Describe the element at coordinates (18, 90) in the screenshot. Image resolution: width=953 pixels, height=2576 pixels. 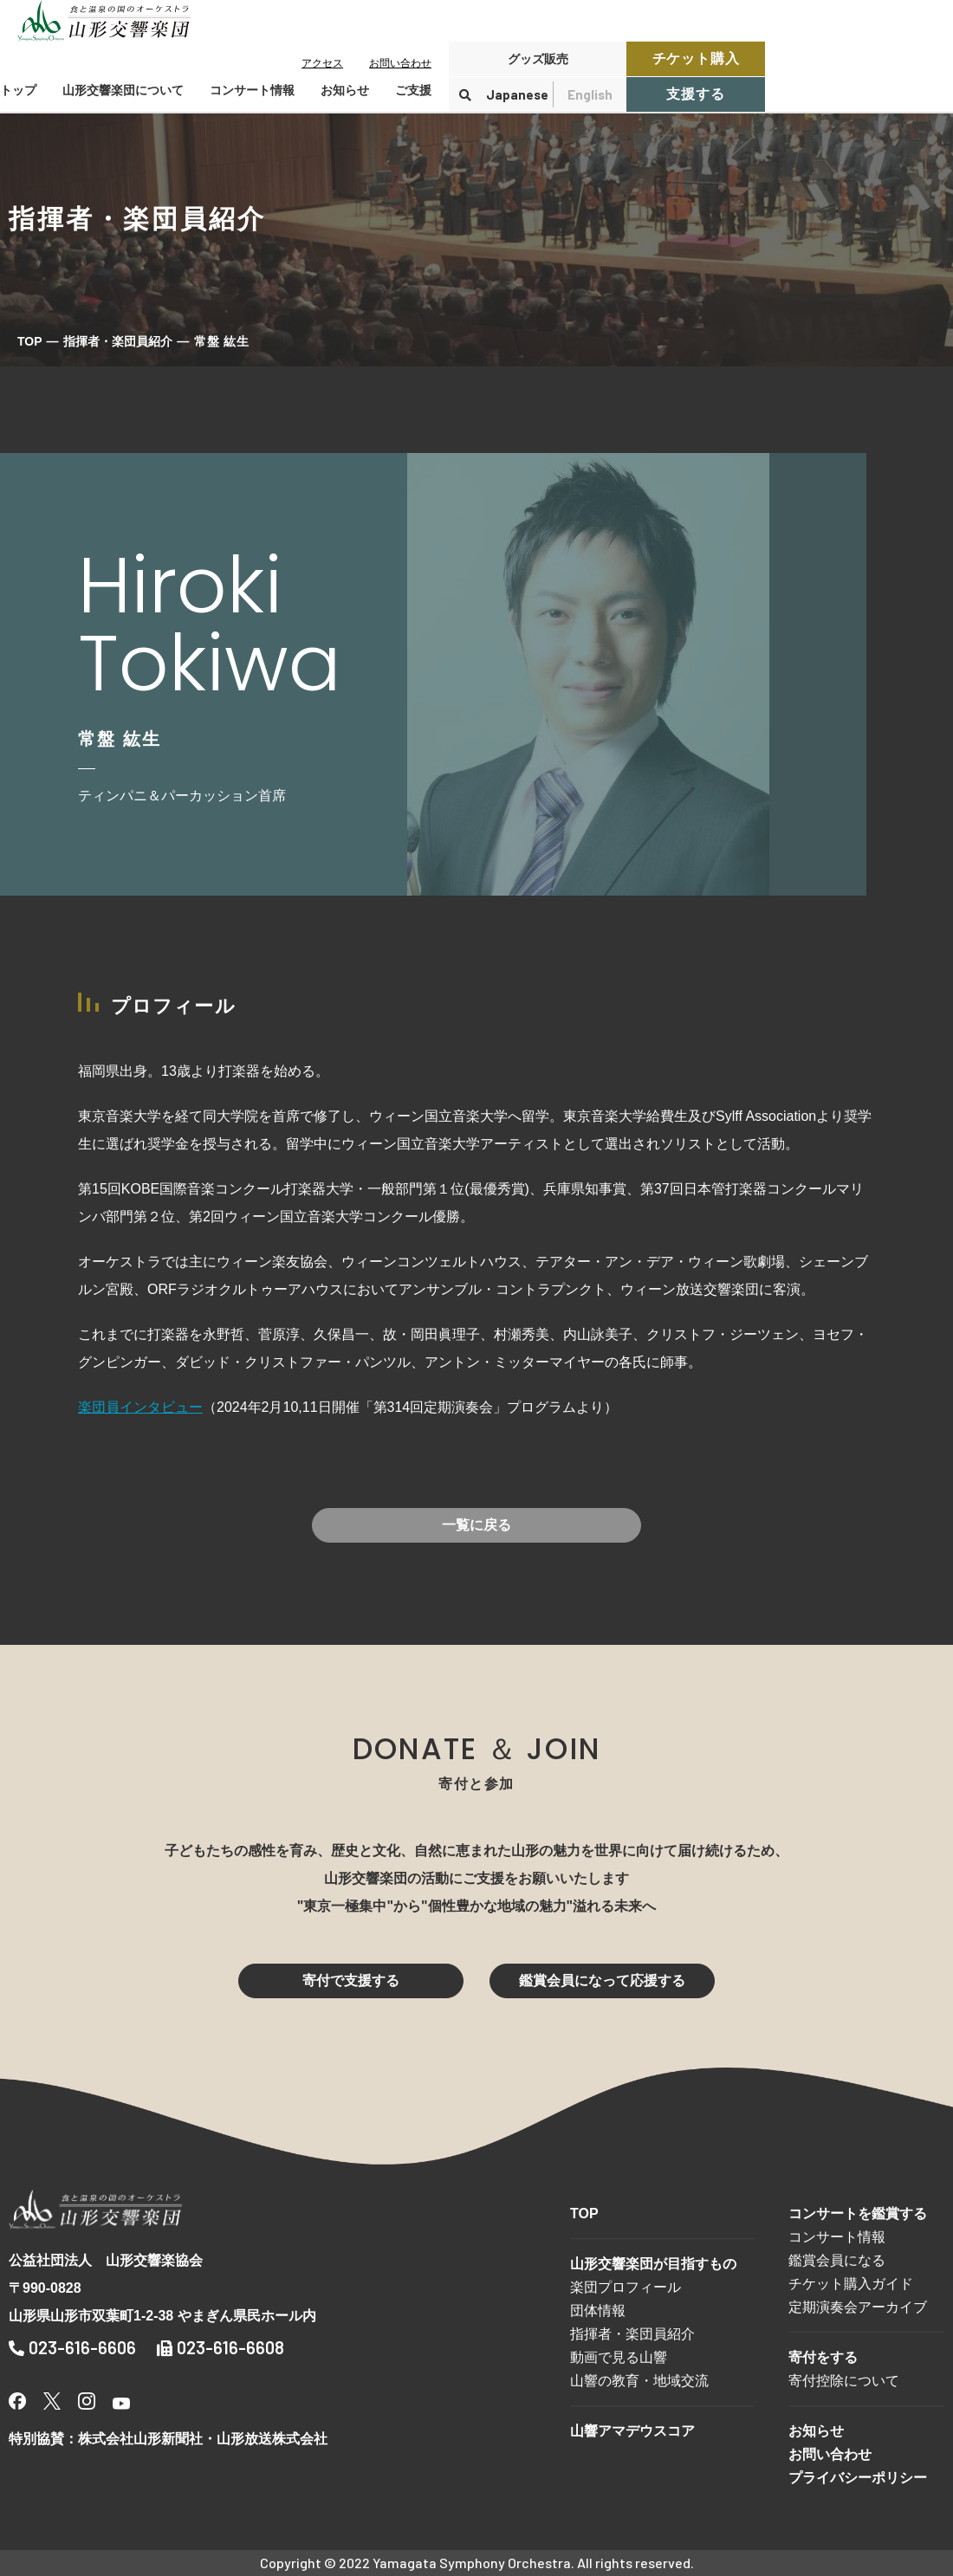
I see `トップ` at that location.